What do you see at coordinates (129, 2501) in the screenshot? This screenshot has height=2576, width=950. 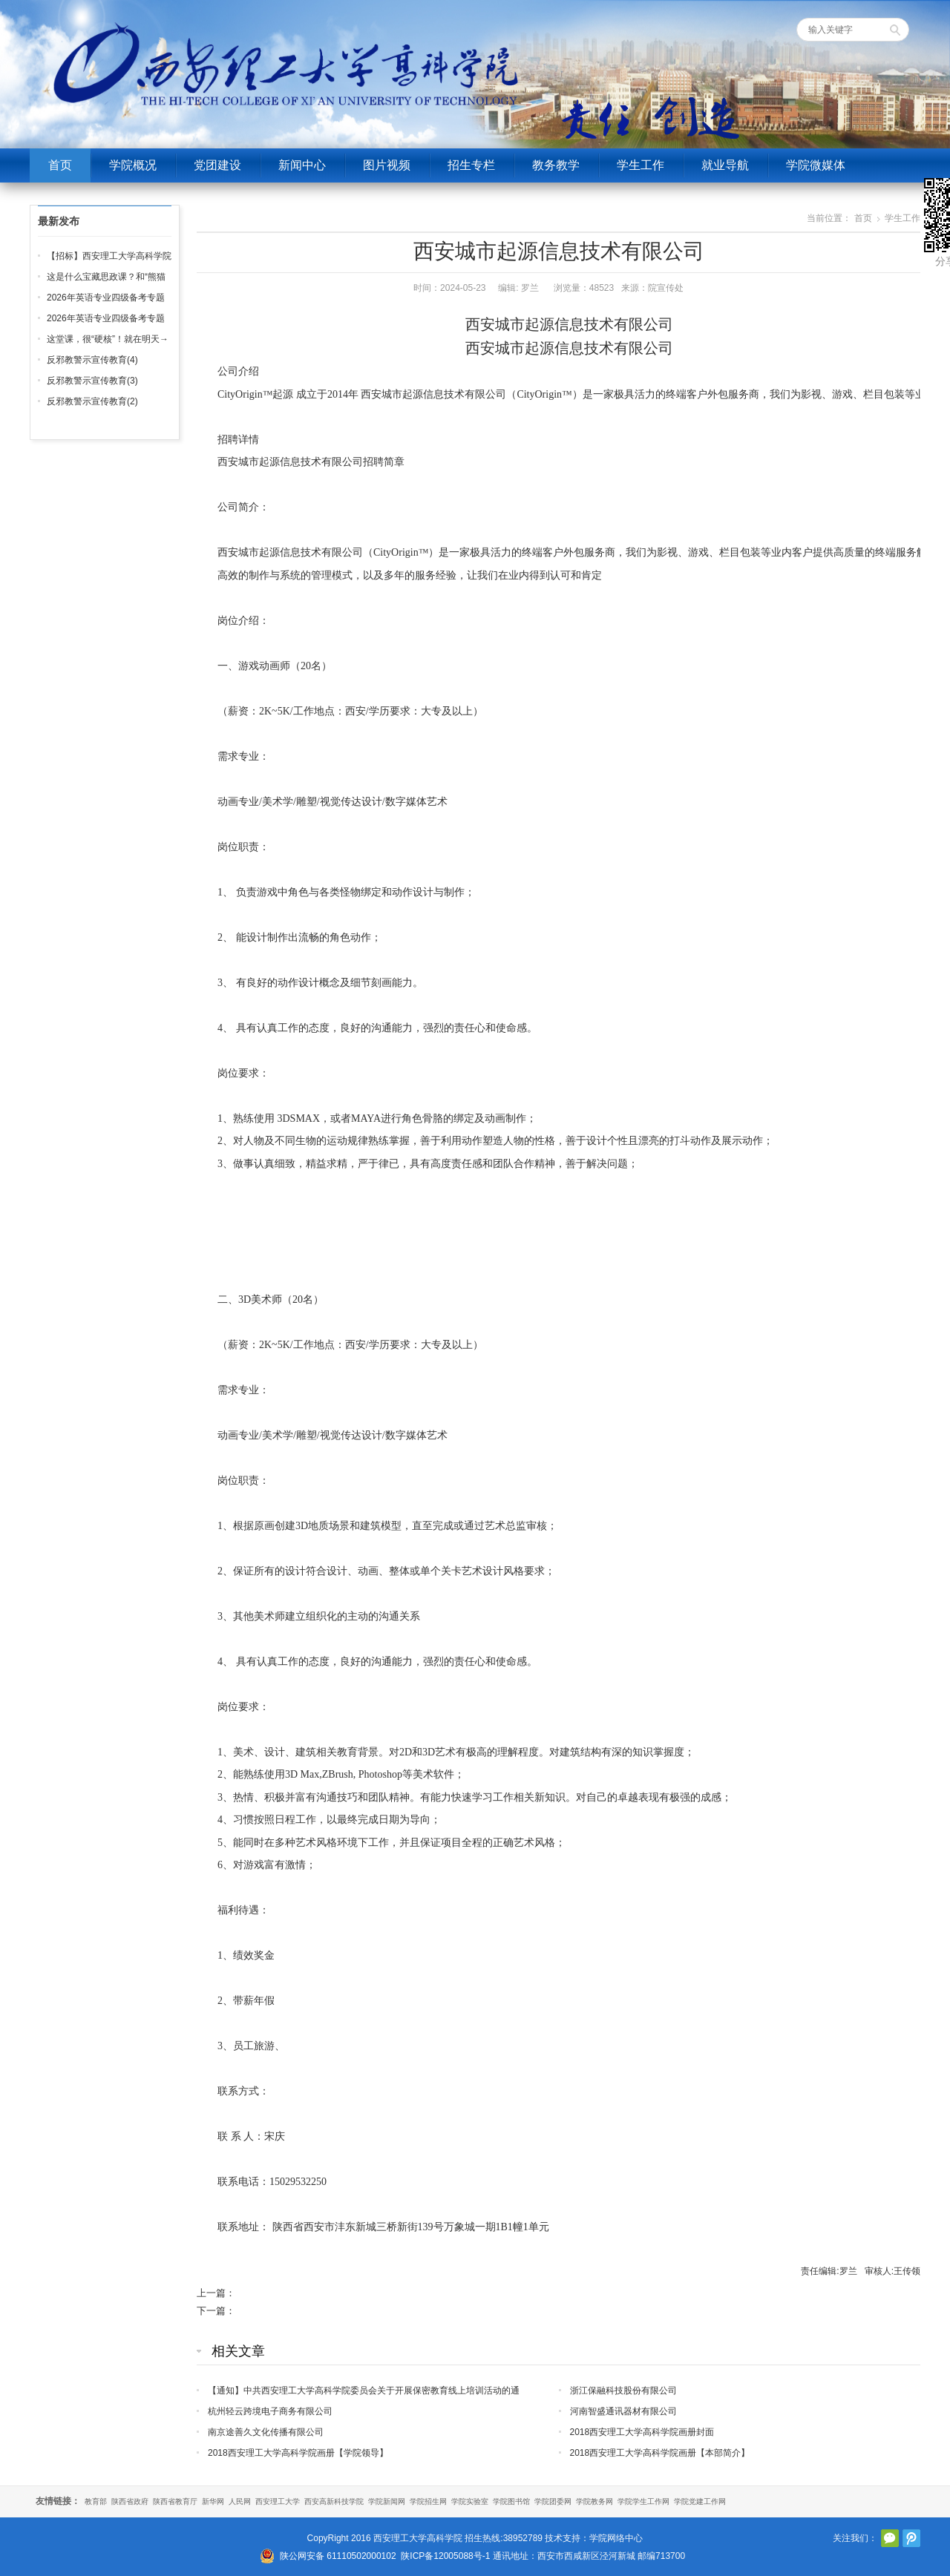 I see `陕西省政府` at bounding box center [129, 2501].